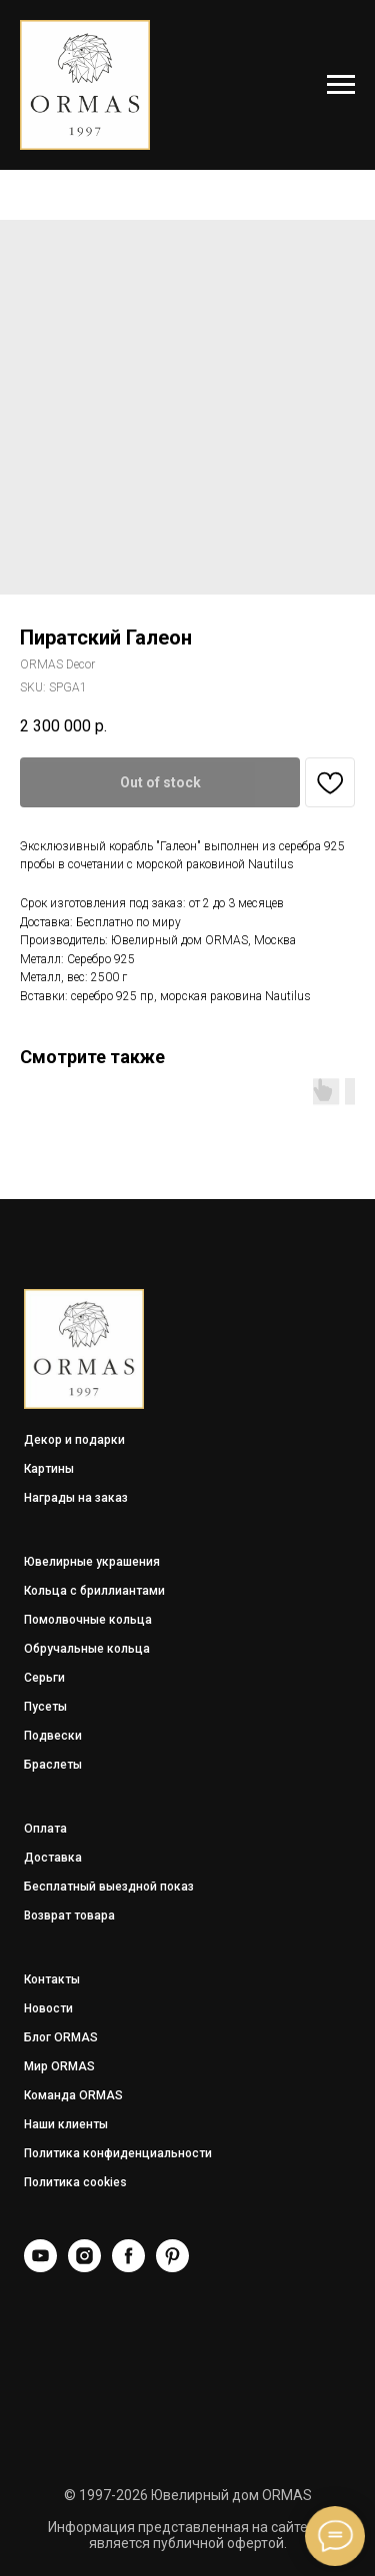 This screenshot has width=375, height=2576. What do you see at coordinates (53, 1736) in the screenshot?
I see `Подвески` at bounding box center [53, 1736].